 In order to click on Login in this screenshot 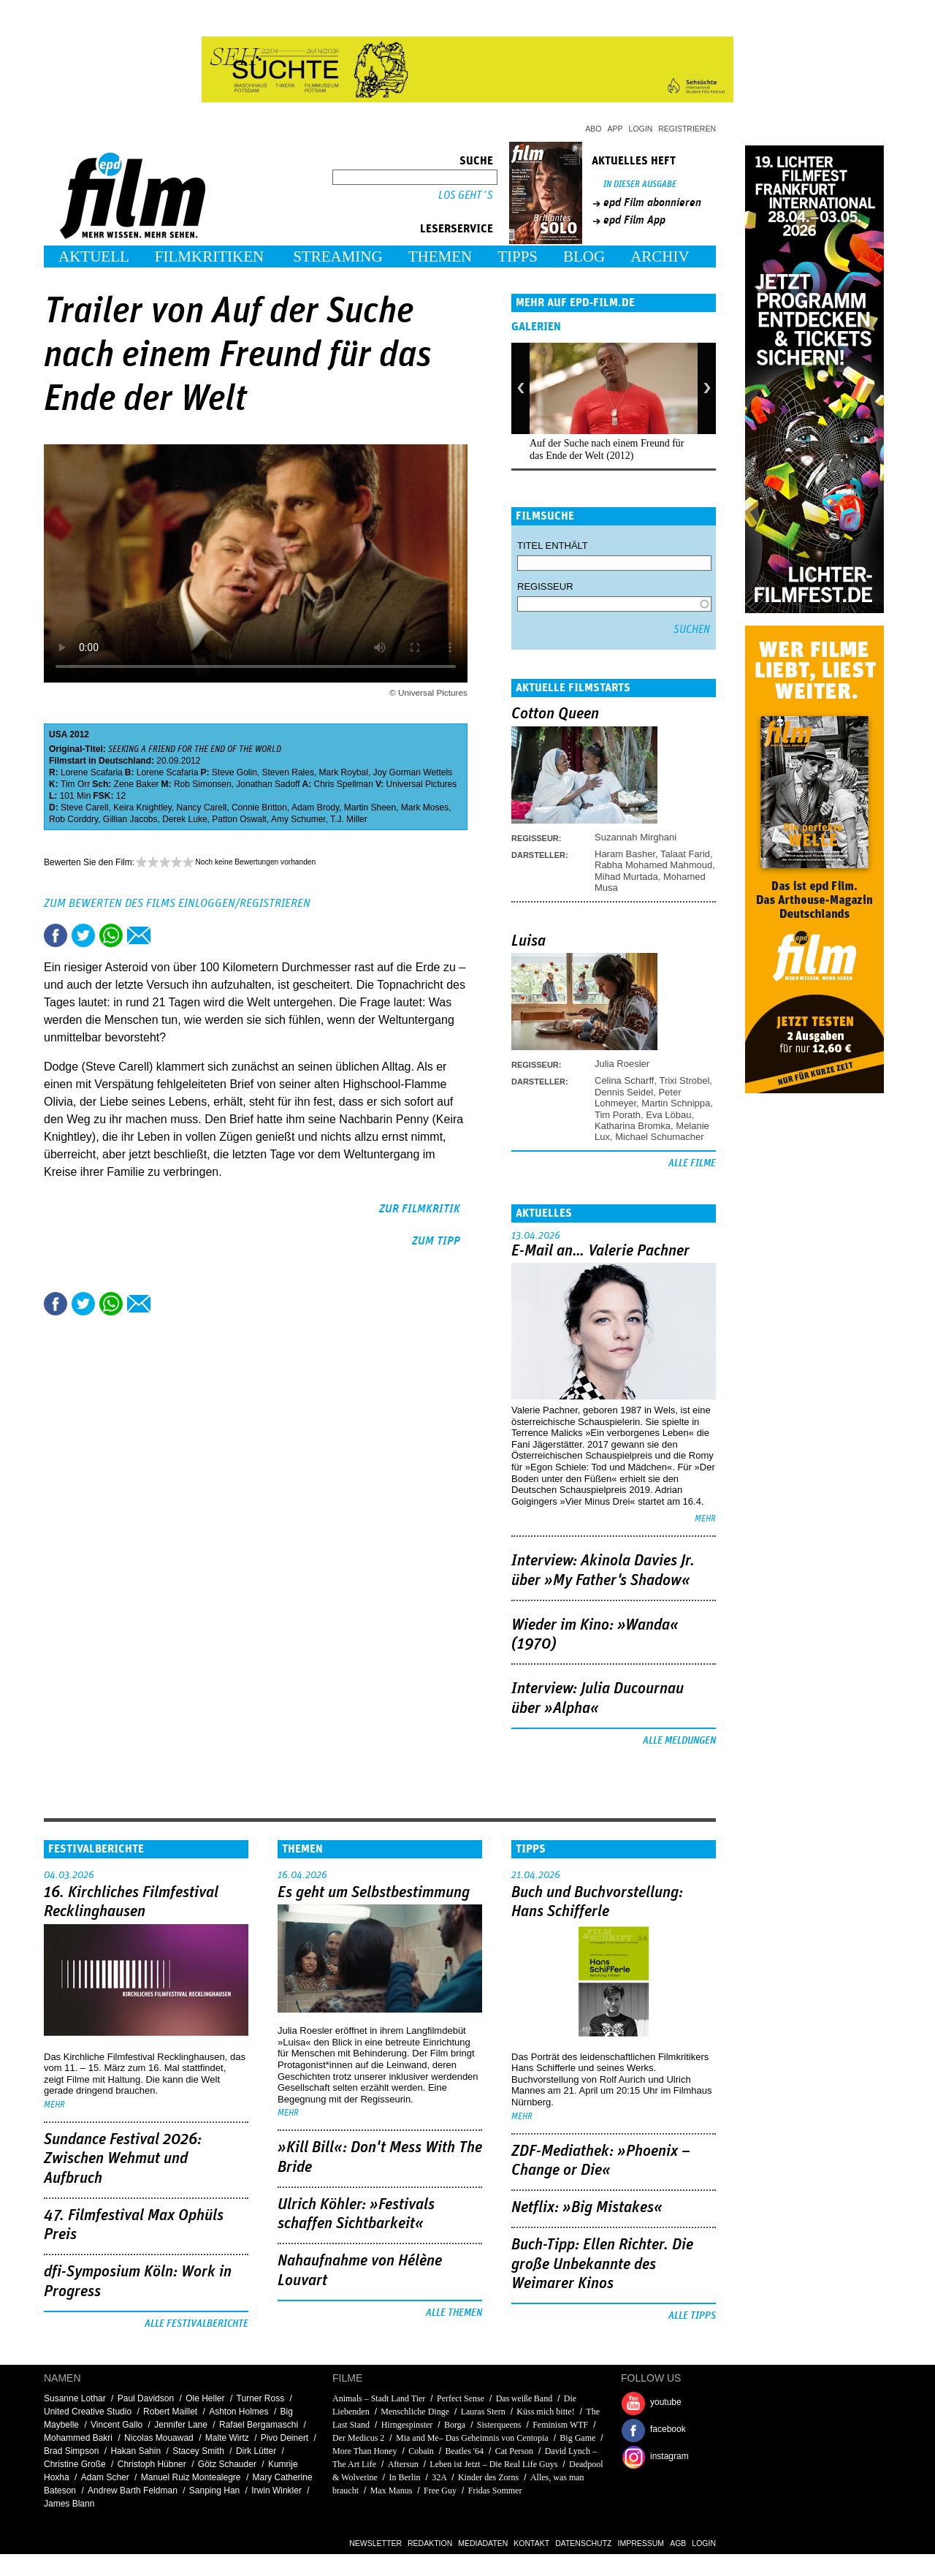, I will do `click(641, 128)`.